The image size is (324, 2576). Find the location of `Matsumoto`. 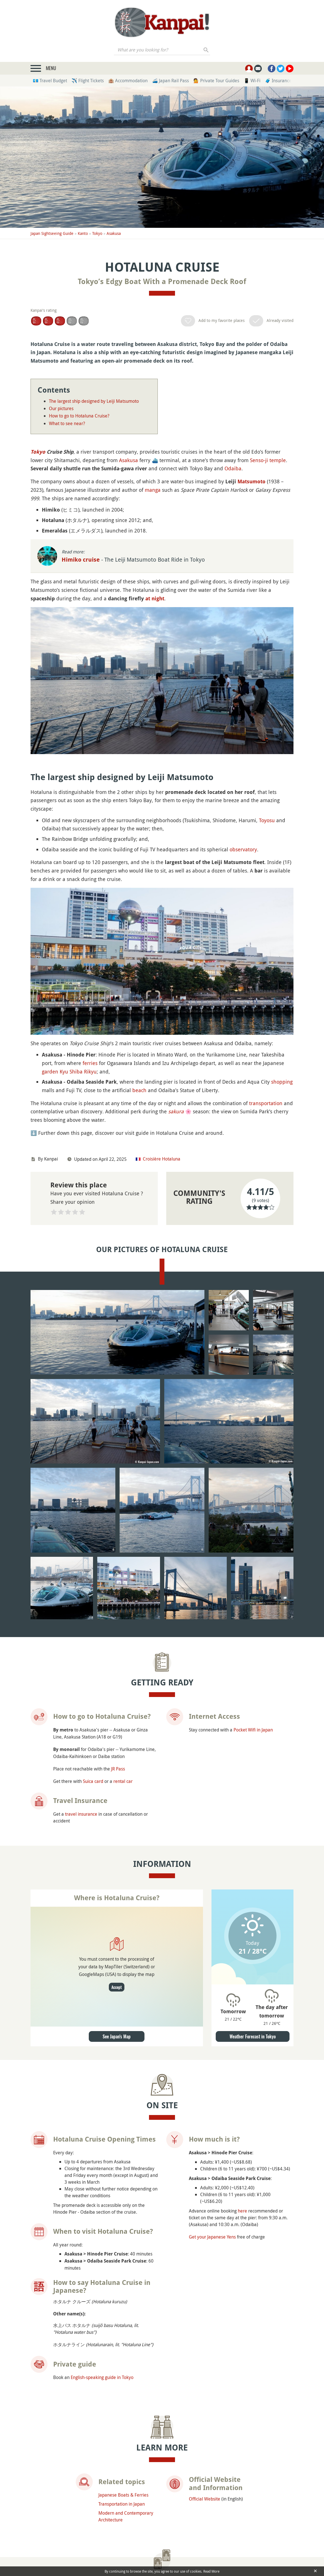

Matsumoto is located at coordinates (251, 481).